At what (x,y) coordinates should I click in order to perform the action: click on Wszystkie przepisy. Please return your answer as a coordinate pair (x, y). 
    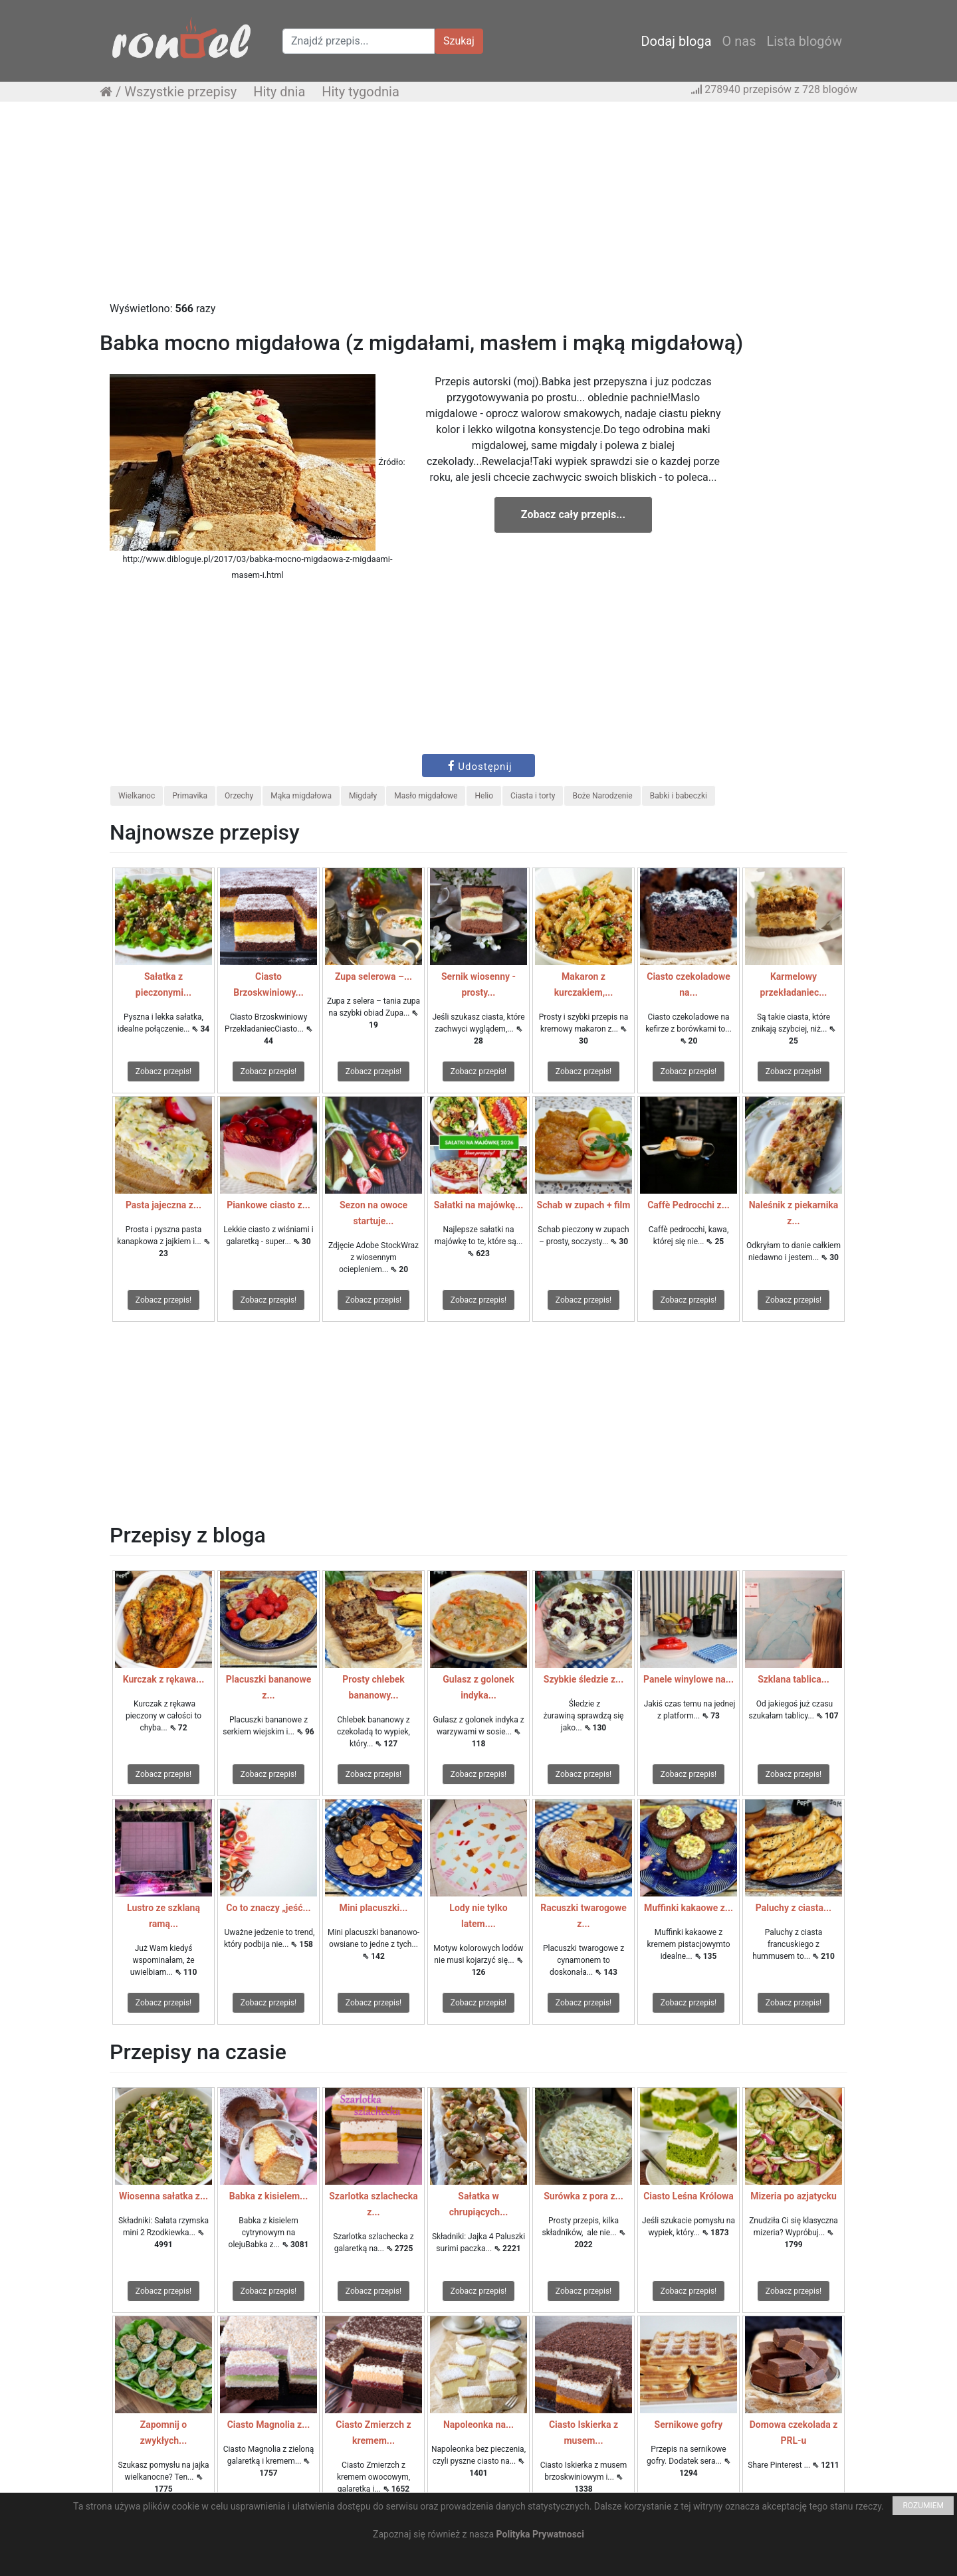
    Looking at the image, I should click on (180, 92).